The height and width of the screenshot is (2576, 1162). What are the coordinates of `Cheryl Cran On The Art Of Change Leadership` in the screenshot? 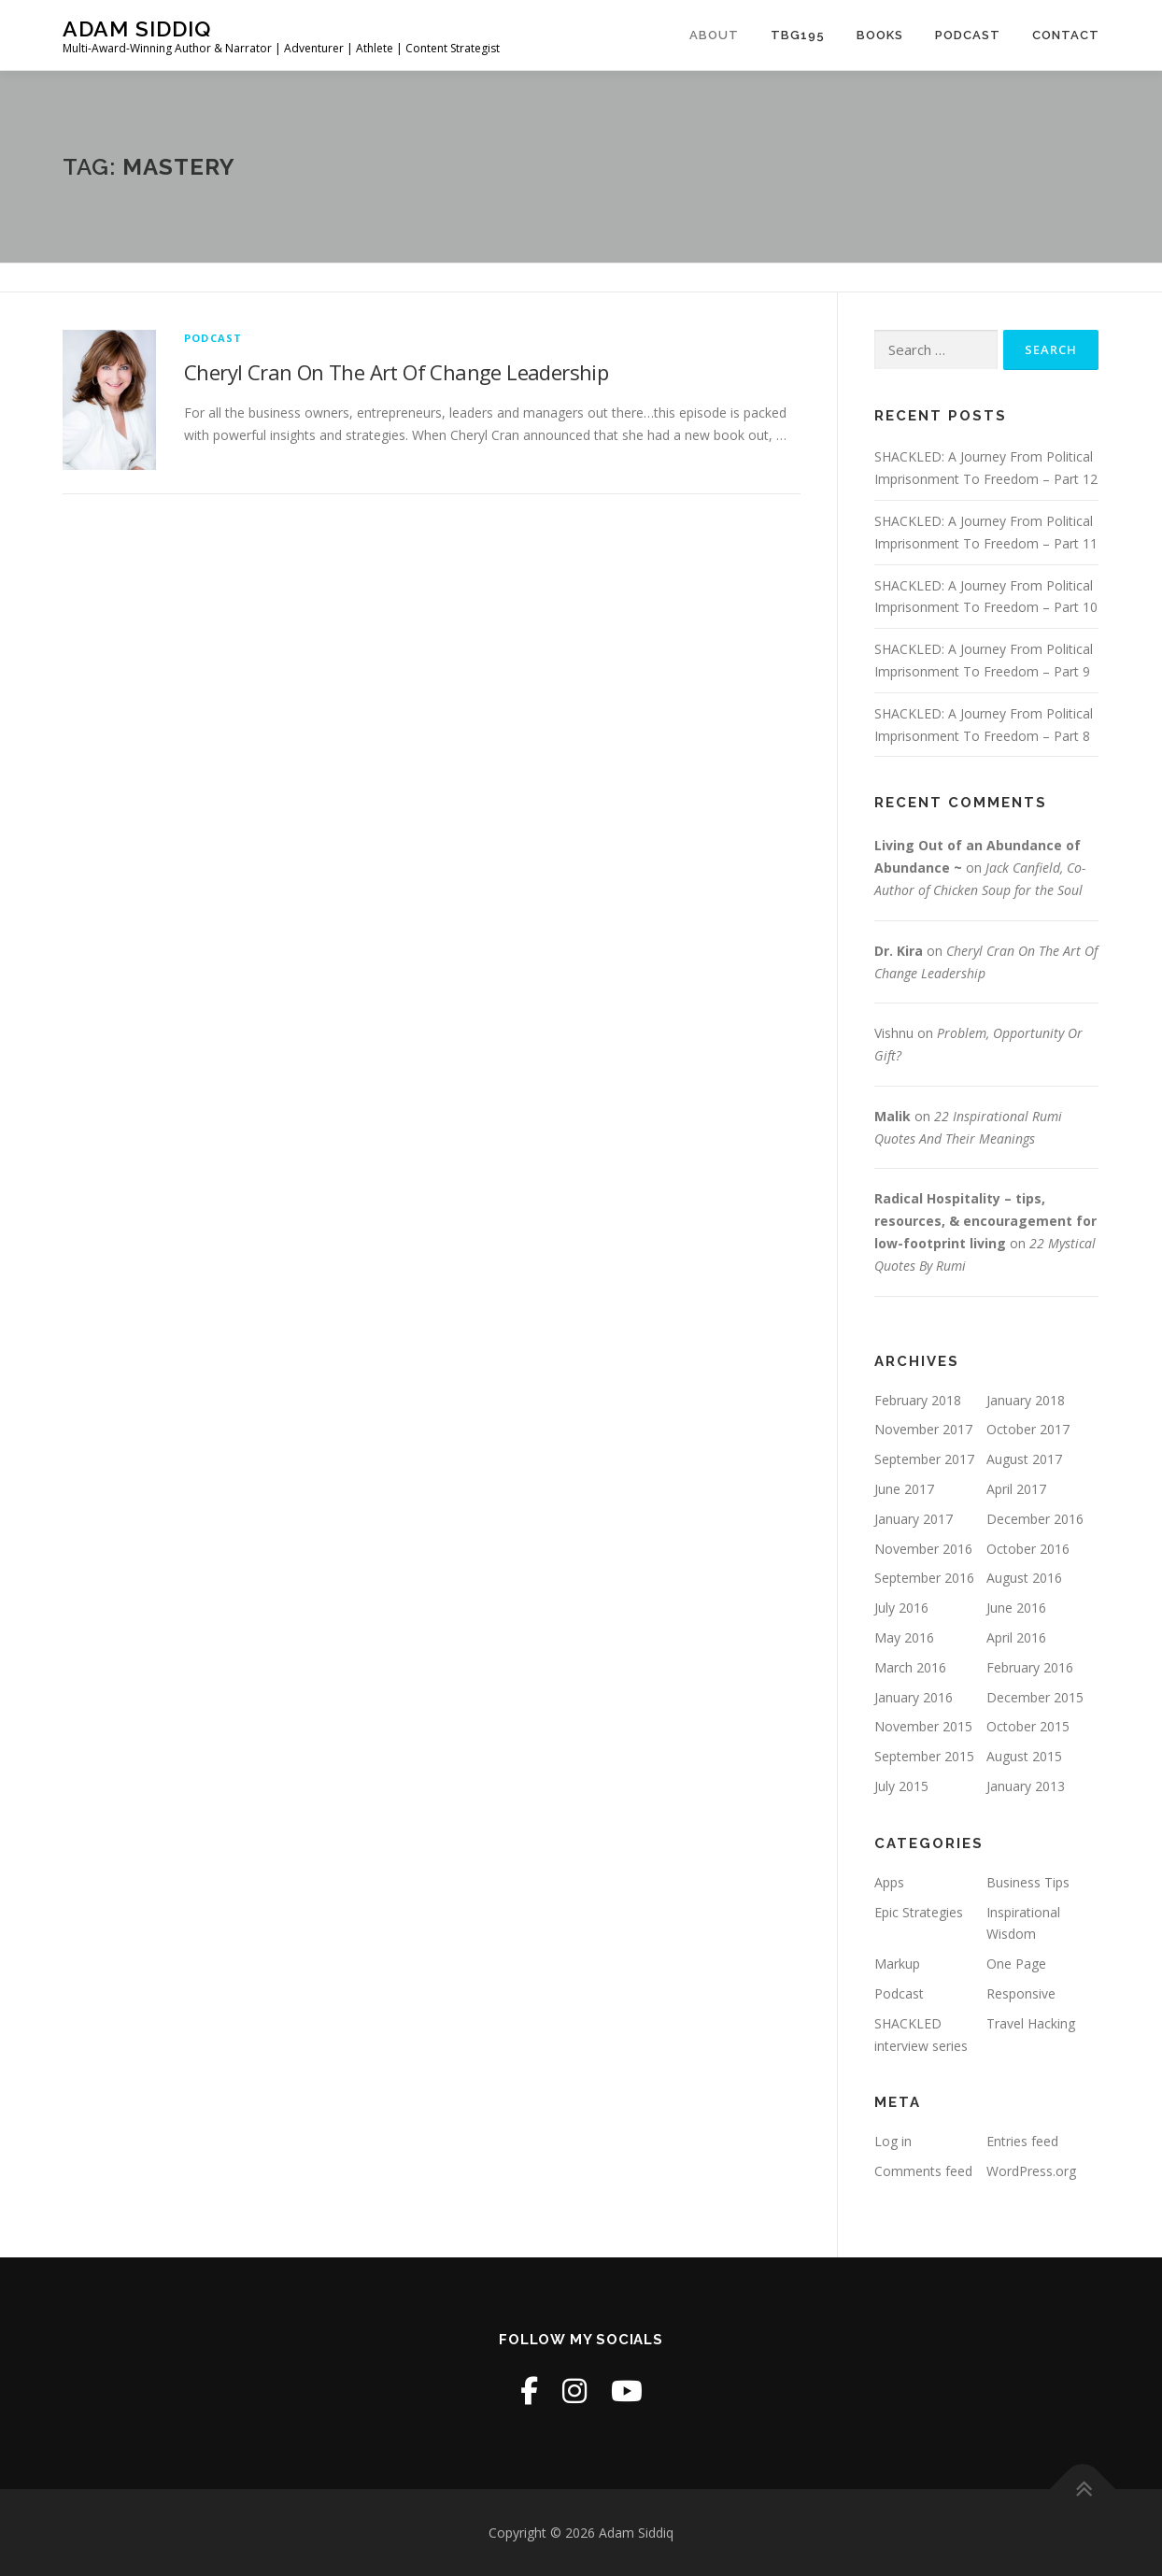 It's located at (396, 372).